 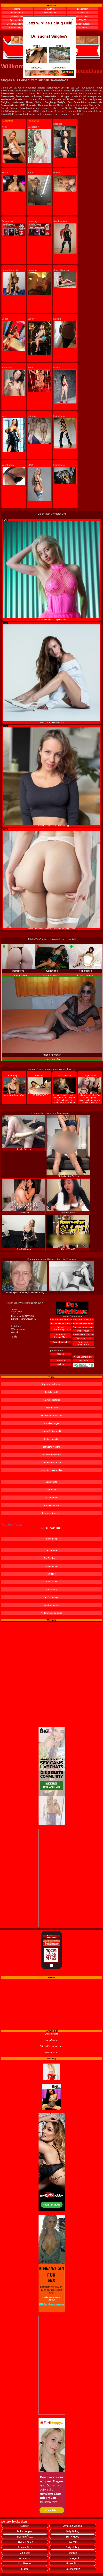 I want to click on Anzeigen aufgeben, so click(x=82, y=24).